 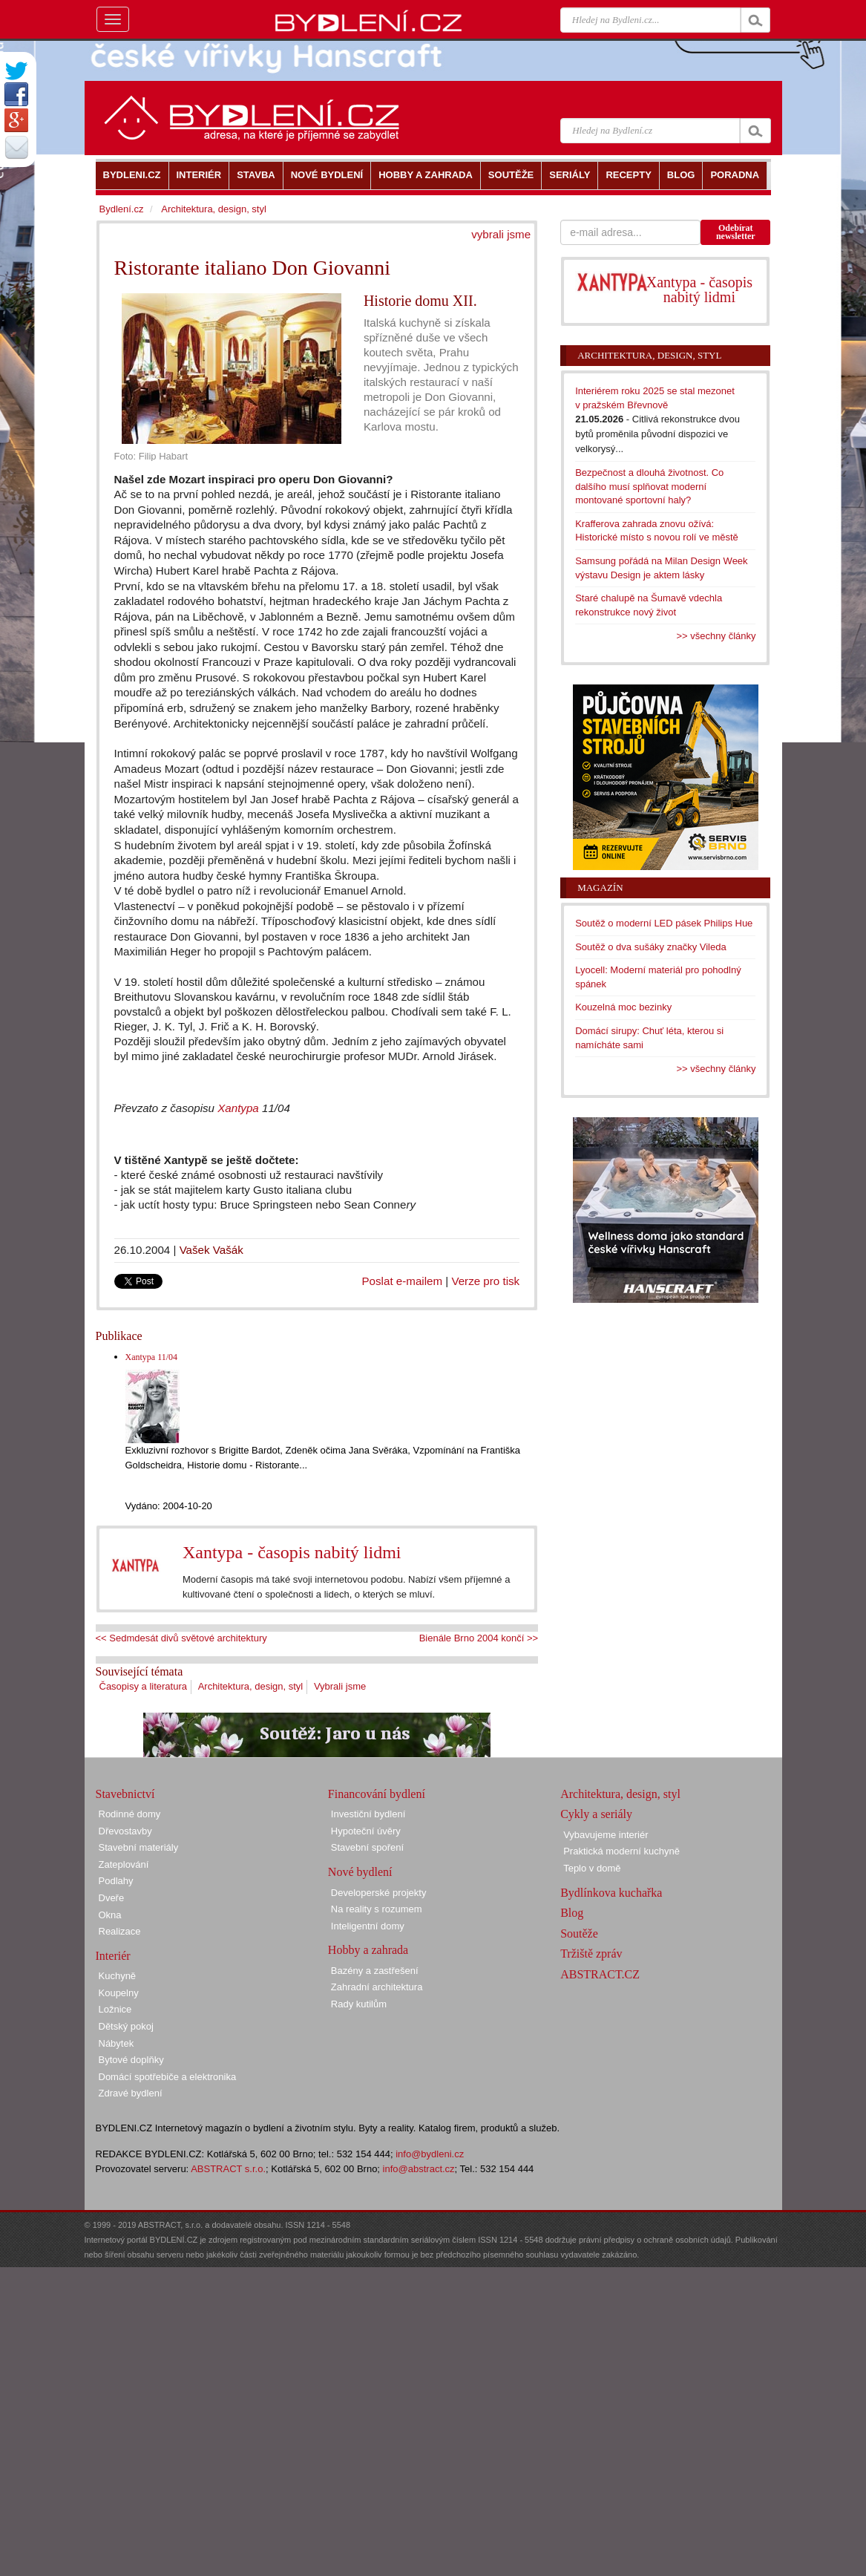 I want to click on << Sedmdesát divů světové architektury, so click(x=181, y=1638).